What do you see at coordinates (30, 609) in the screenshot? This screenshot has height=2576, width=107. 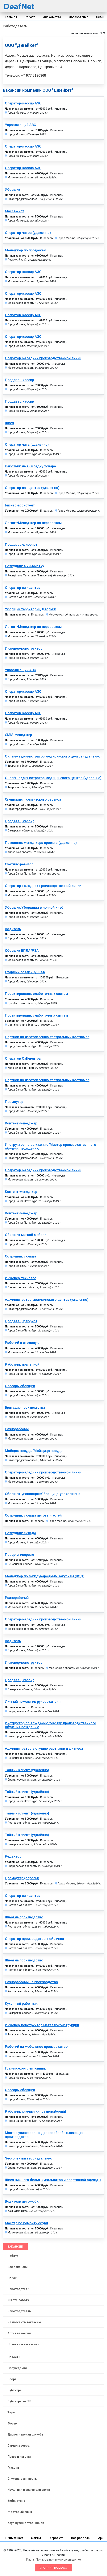 I see `Уборщик территории/Дворник` at bounding box center [30, 609].